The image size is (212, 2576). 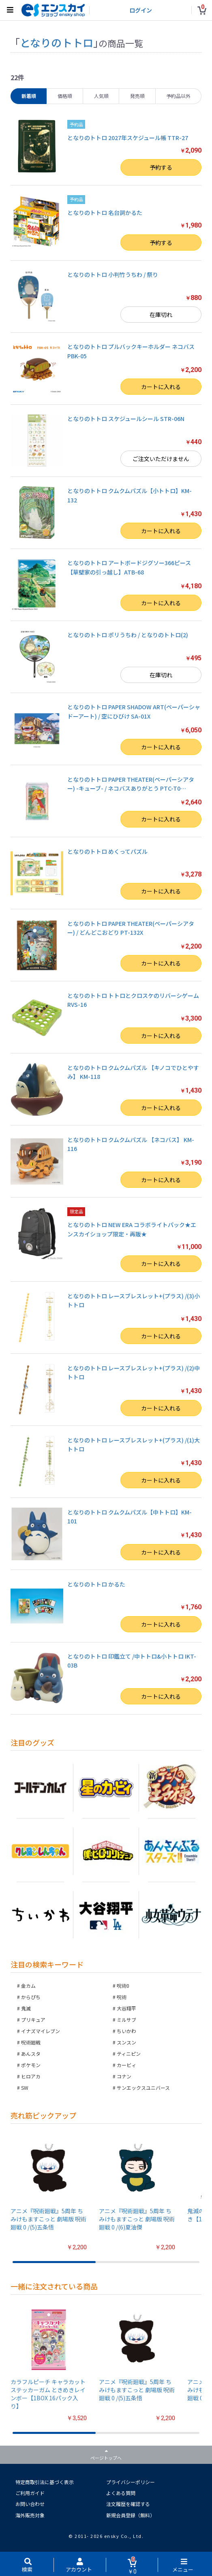 I want to click on ミルサブ, so click(x=126, y=2019).